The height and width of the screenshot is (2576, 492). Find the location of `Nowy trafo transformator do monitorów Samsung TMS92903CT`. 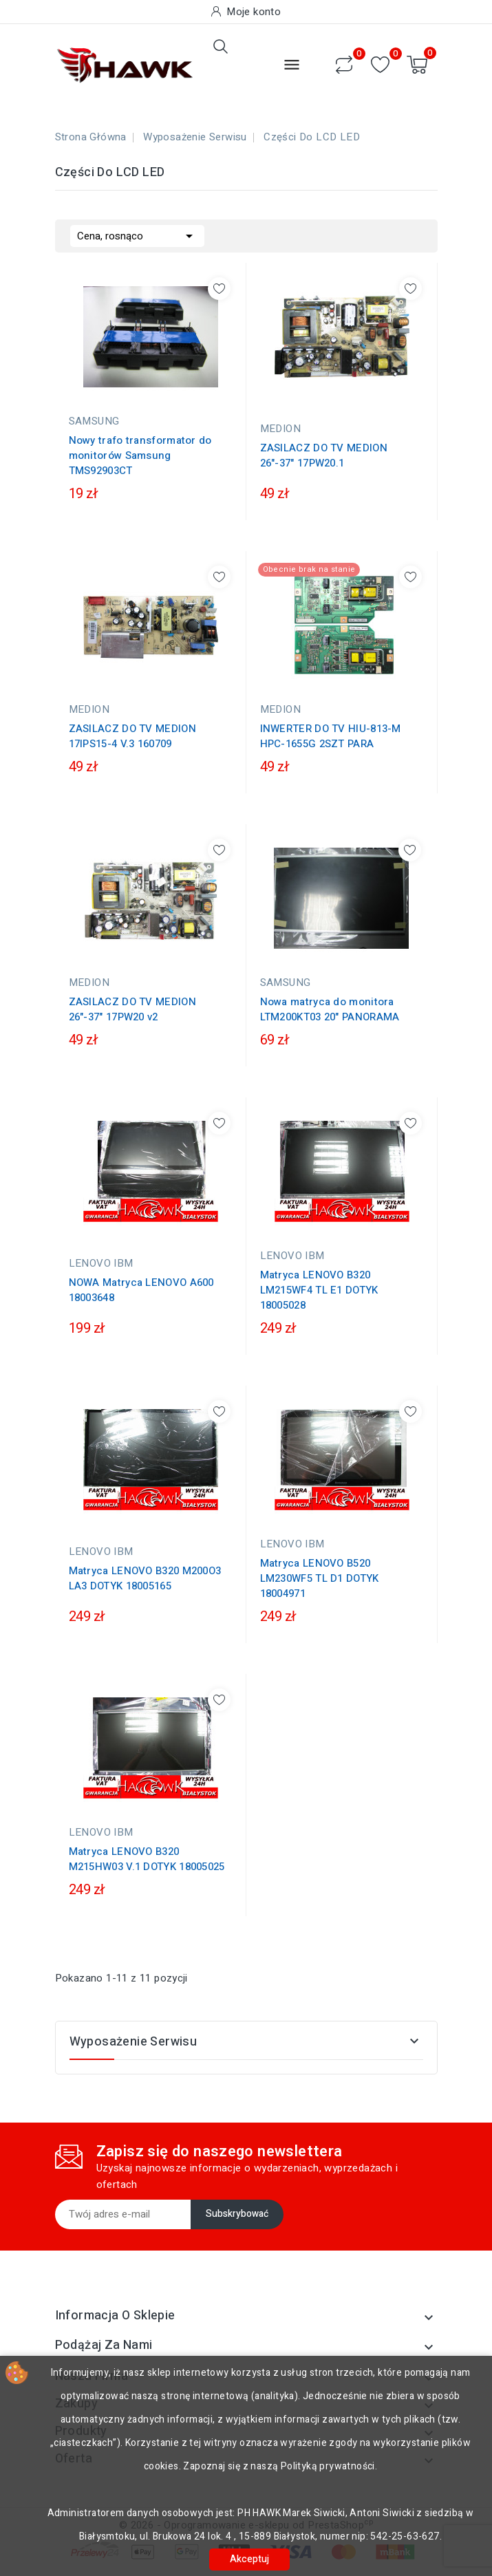

Nowy trafo transformator do monitorów Samsung TMS92903CT is located at coordinates (140, 455).